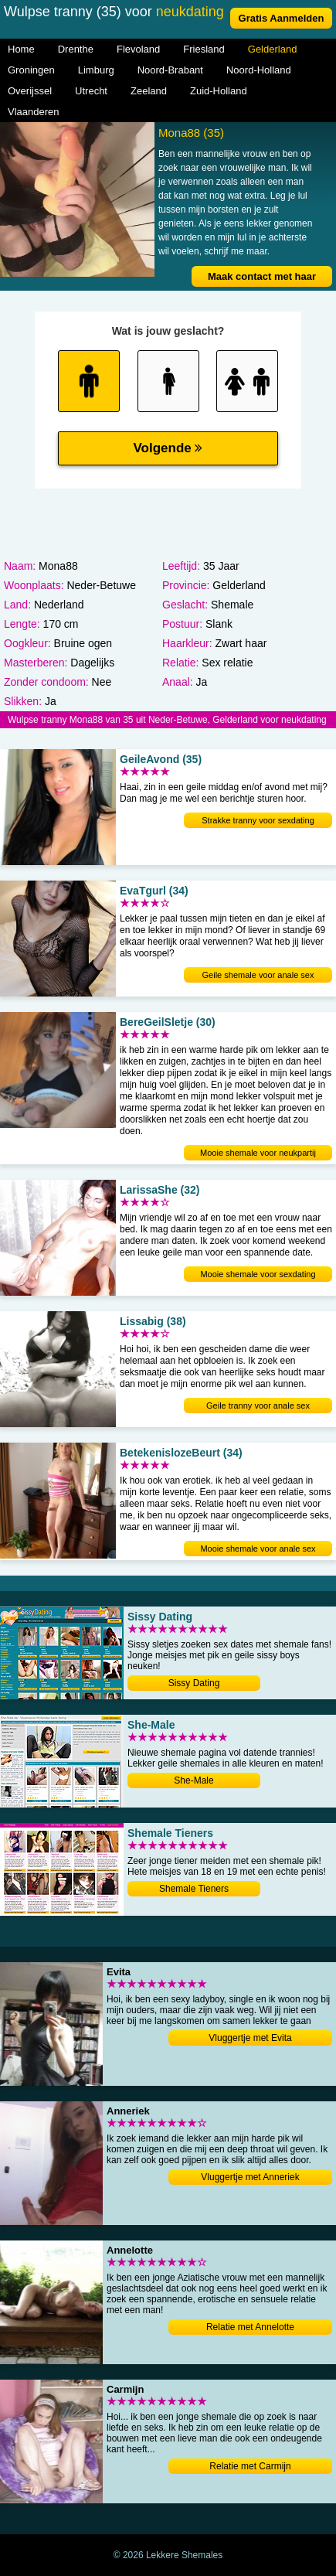  I want to click on Noord-Brabant, so click(170, 70).